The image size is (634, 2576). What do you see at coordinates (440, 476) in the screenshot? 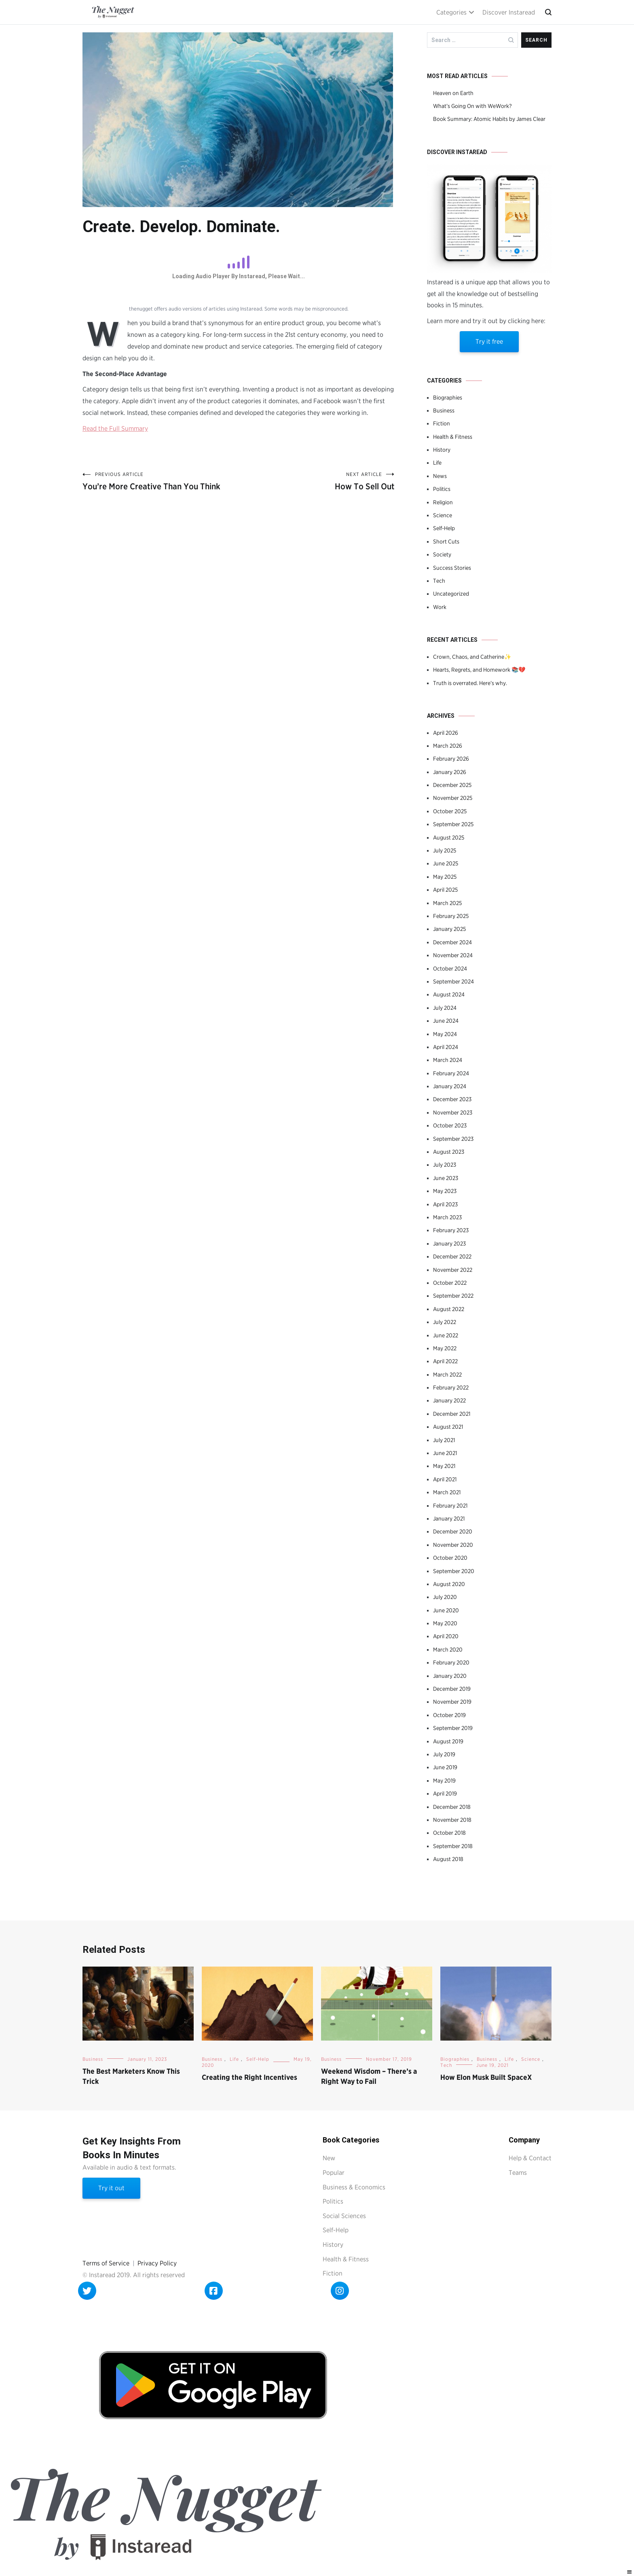
I see `News` at bounding box center [440, 476].